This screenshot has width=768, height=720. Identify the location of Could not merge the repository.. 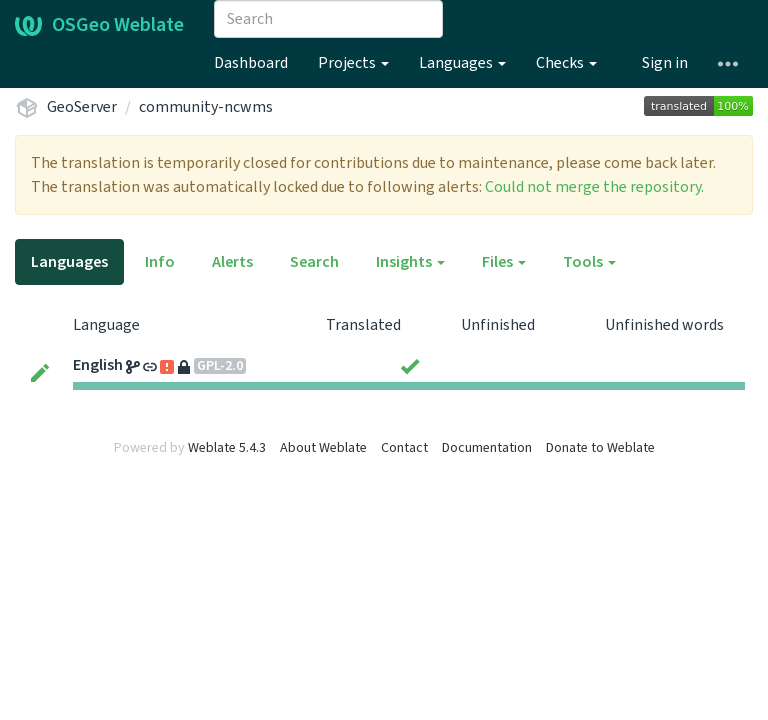
(594, 187).